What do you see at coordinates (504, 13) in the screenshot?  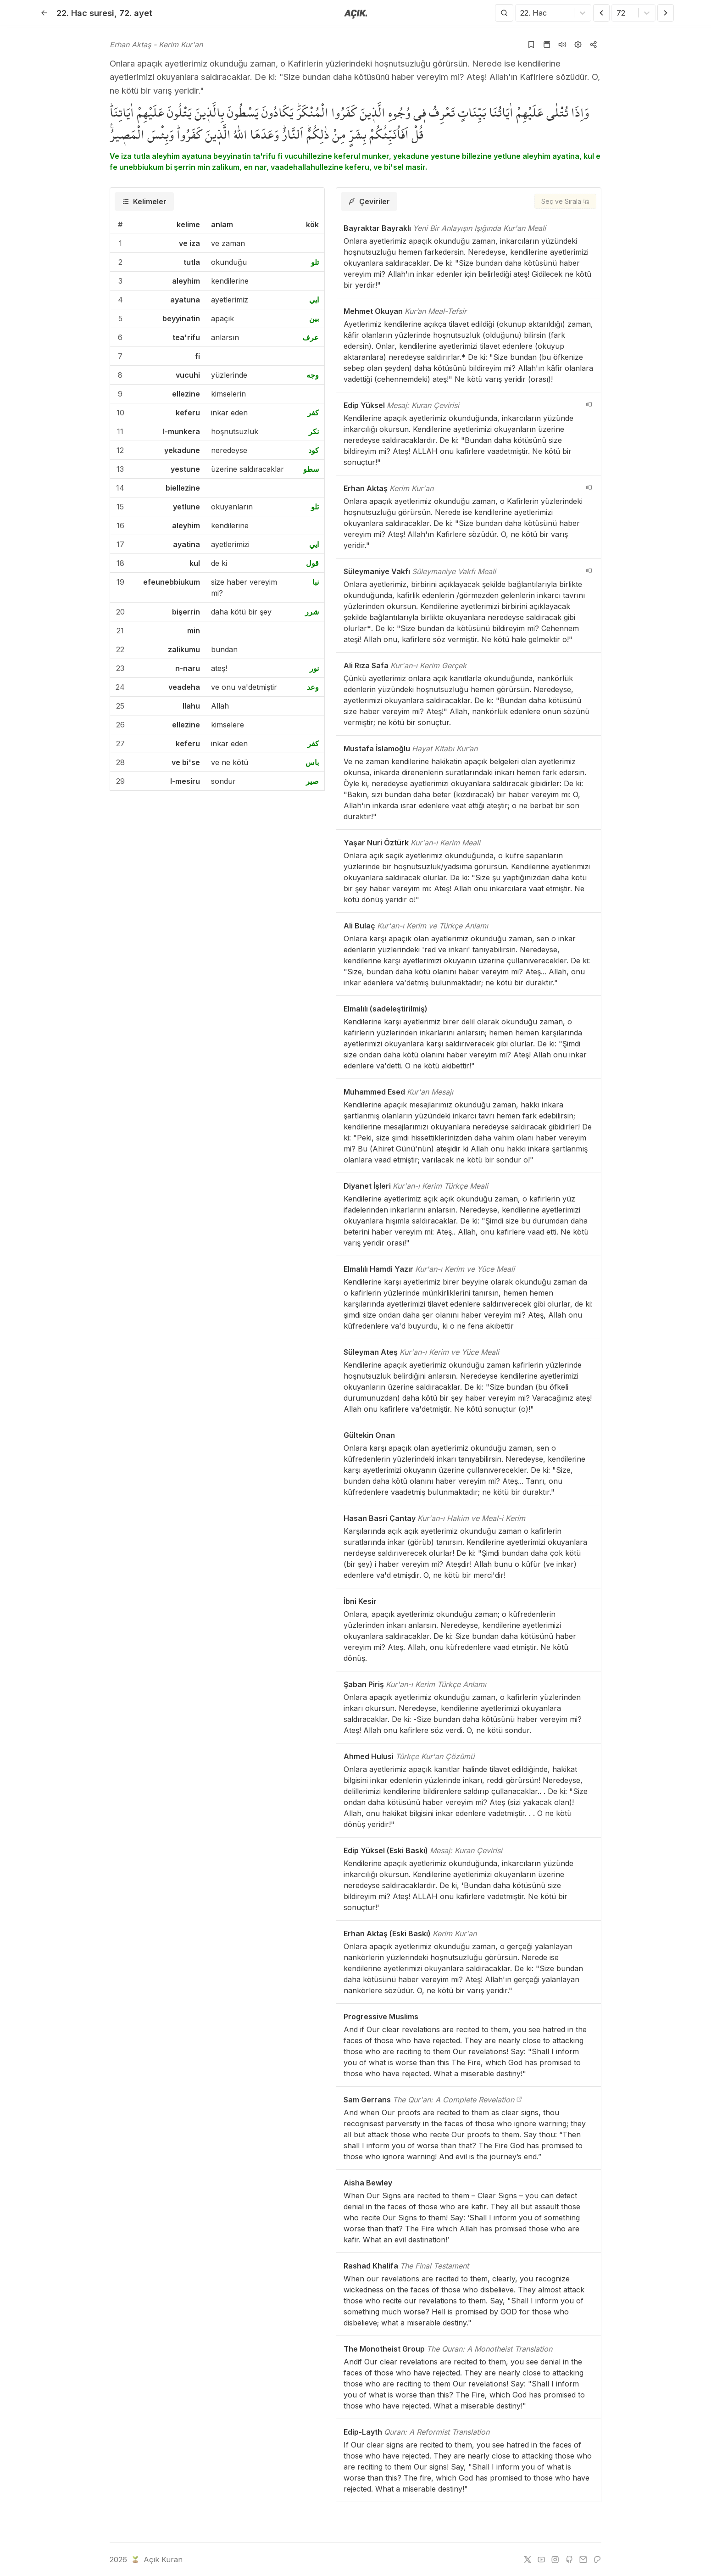 I see `[Arama Yap]` at bounding box center [504, 13].